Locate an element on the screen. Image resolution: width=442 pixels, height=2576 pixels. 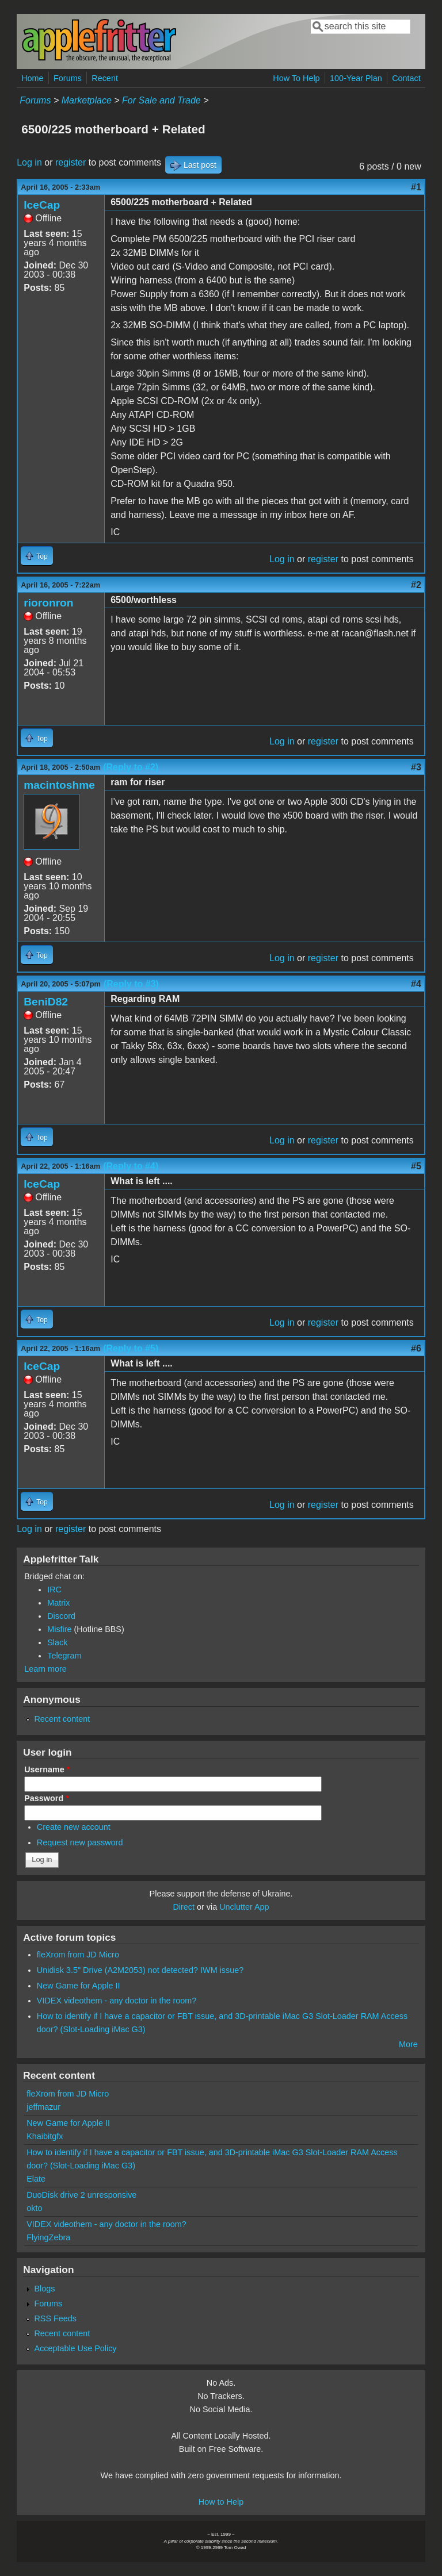
FlyingZebra is located at coordinates (48, 2237).